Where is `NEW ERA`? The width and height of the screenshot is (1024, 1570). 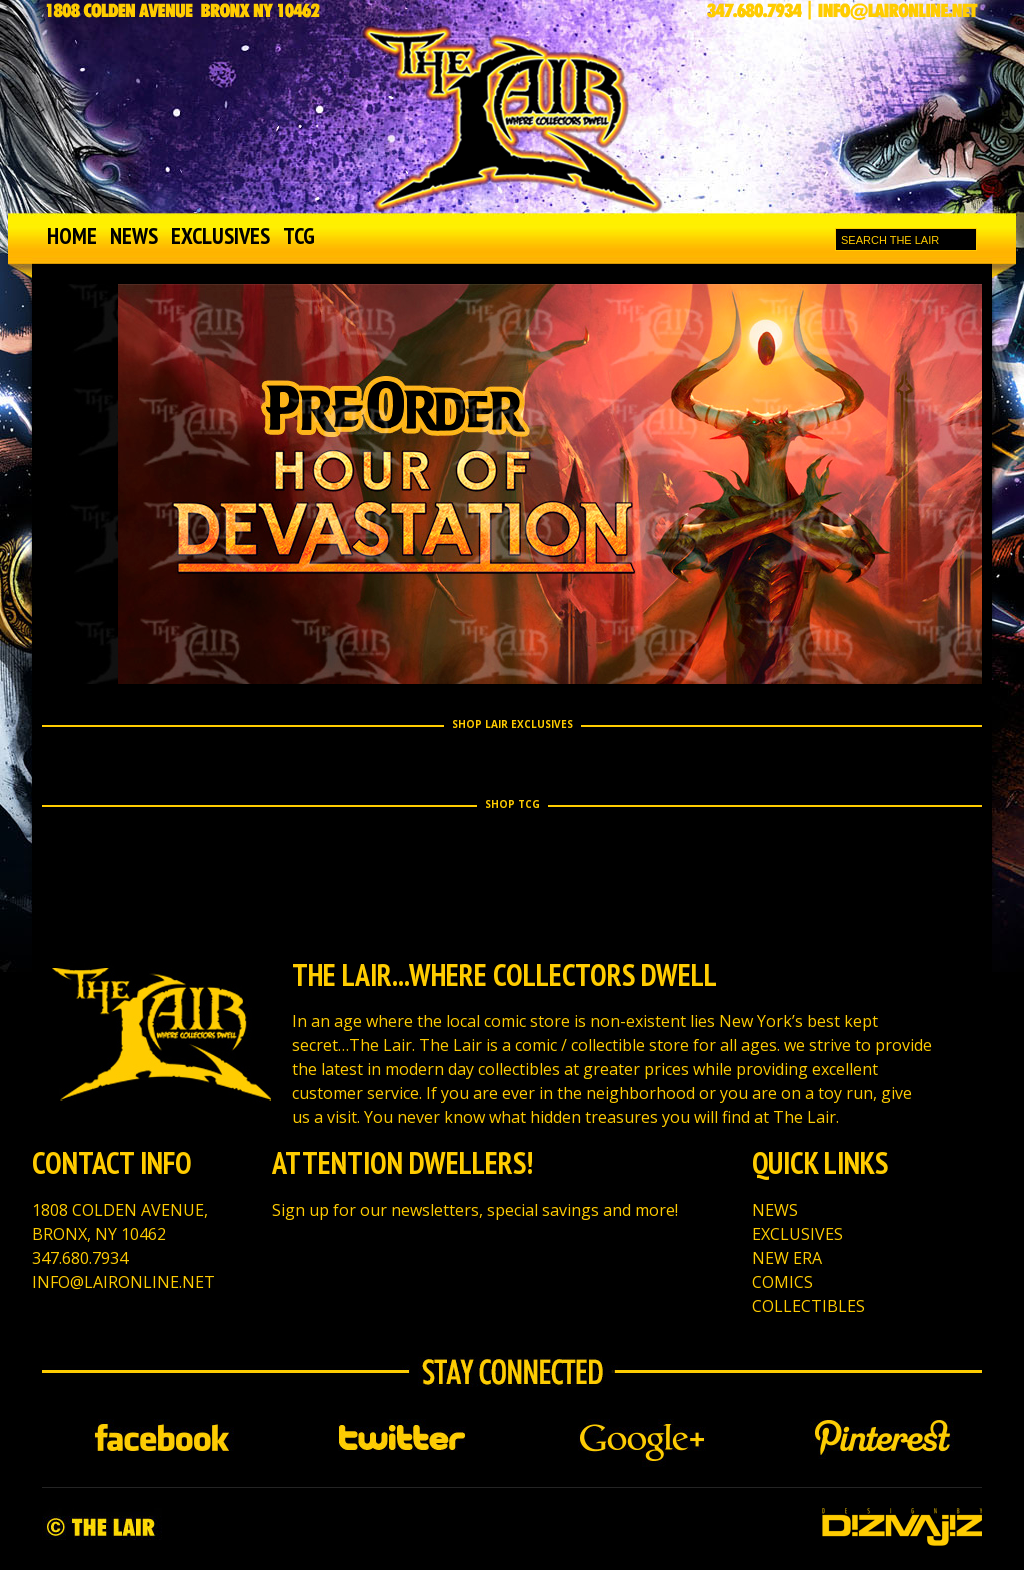 NEW ERA is located at coordinates (787, 1258).